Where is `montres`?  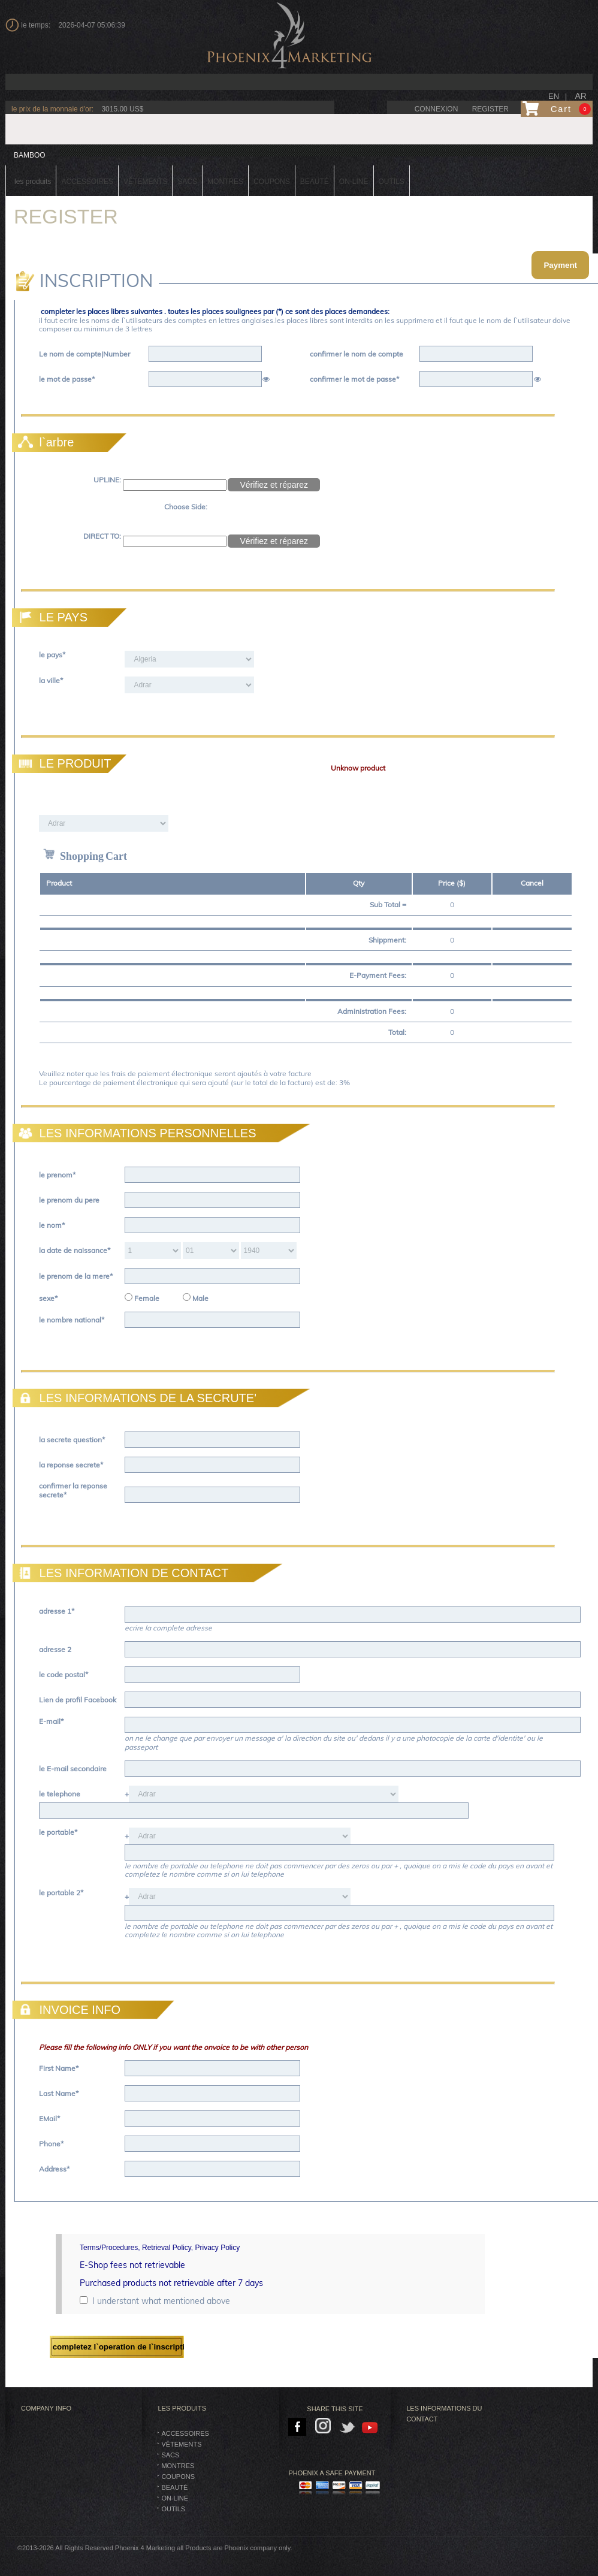 montres is located at coordinates (177, 2465).